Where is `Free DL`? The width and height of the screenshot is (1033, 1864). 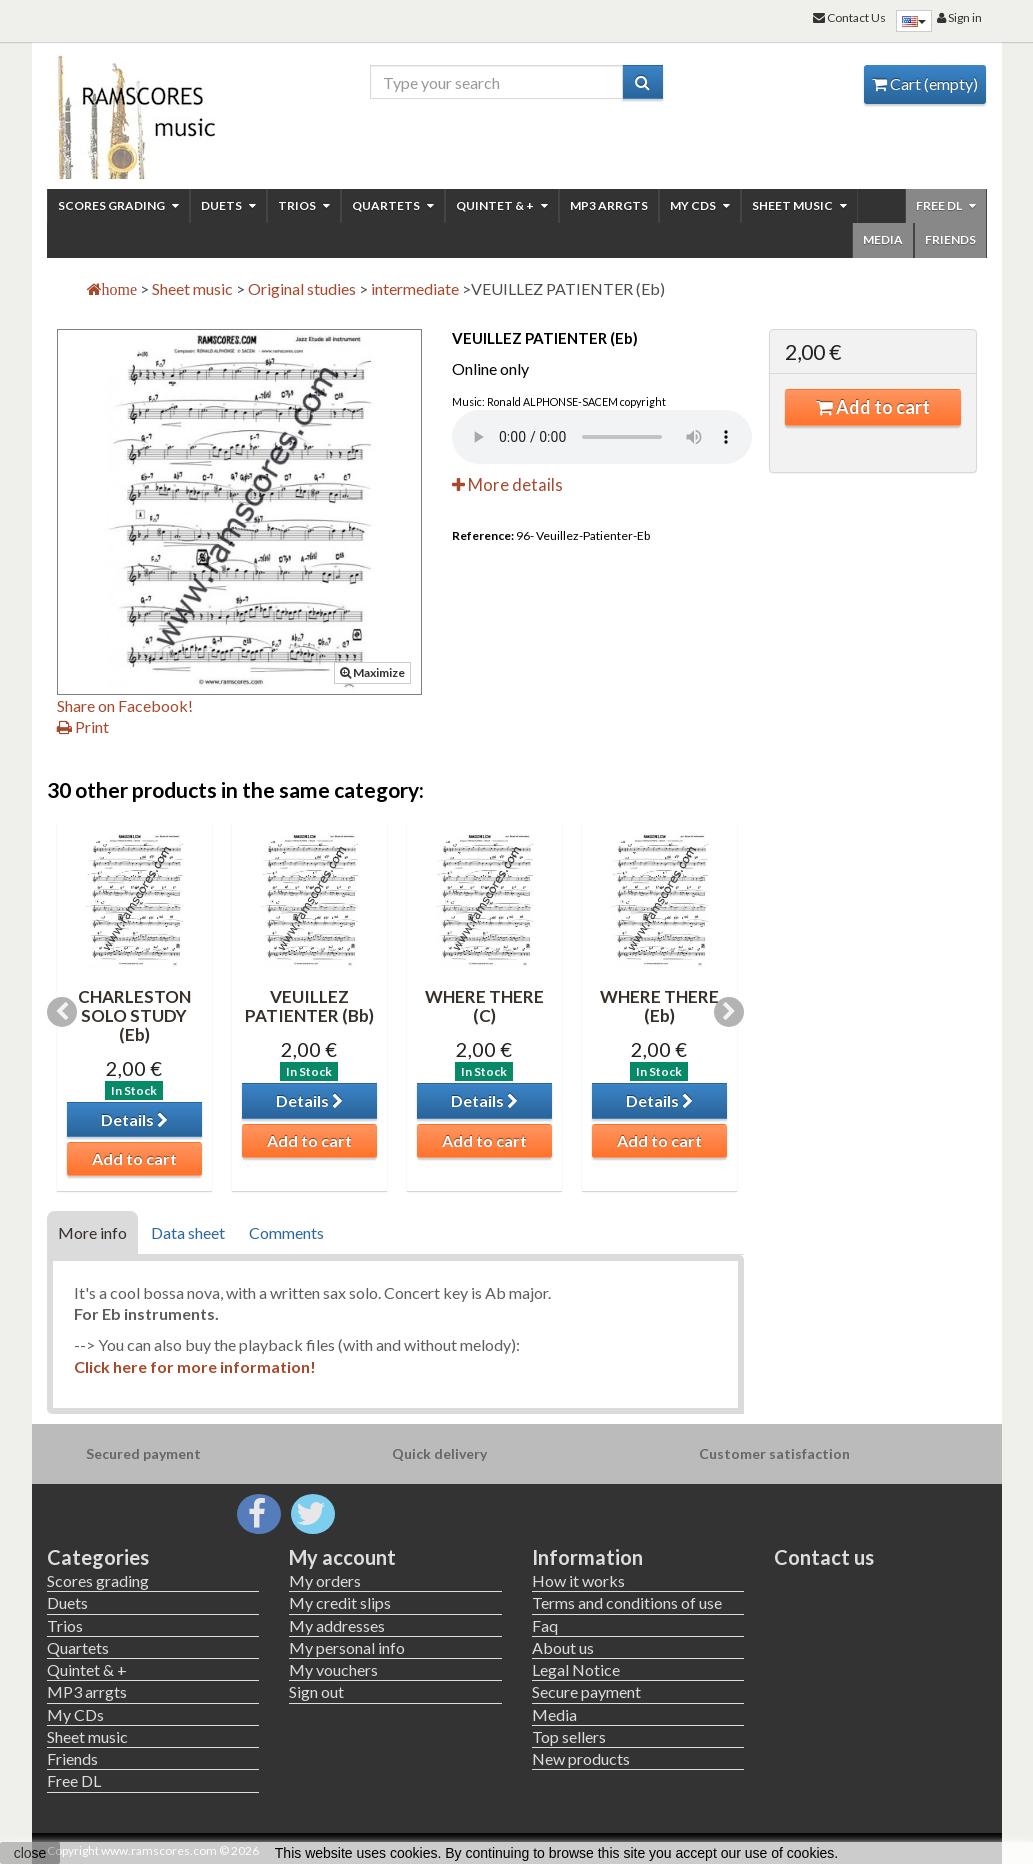
Free DL is located at coordinates (946, 205).